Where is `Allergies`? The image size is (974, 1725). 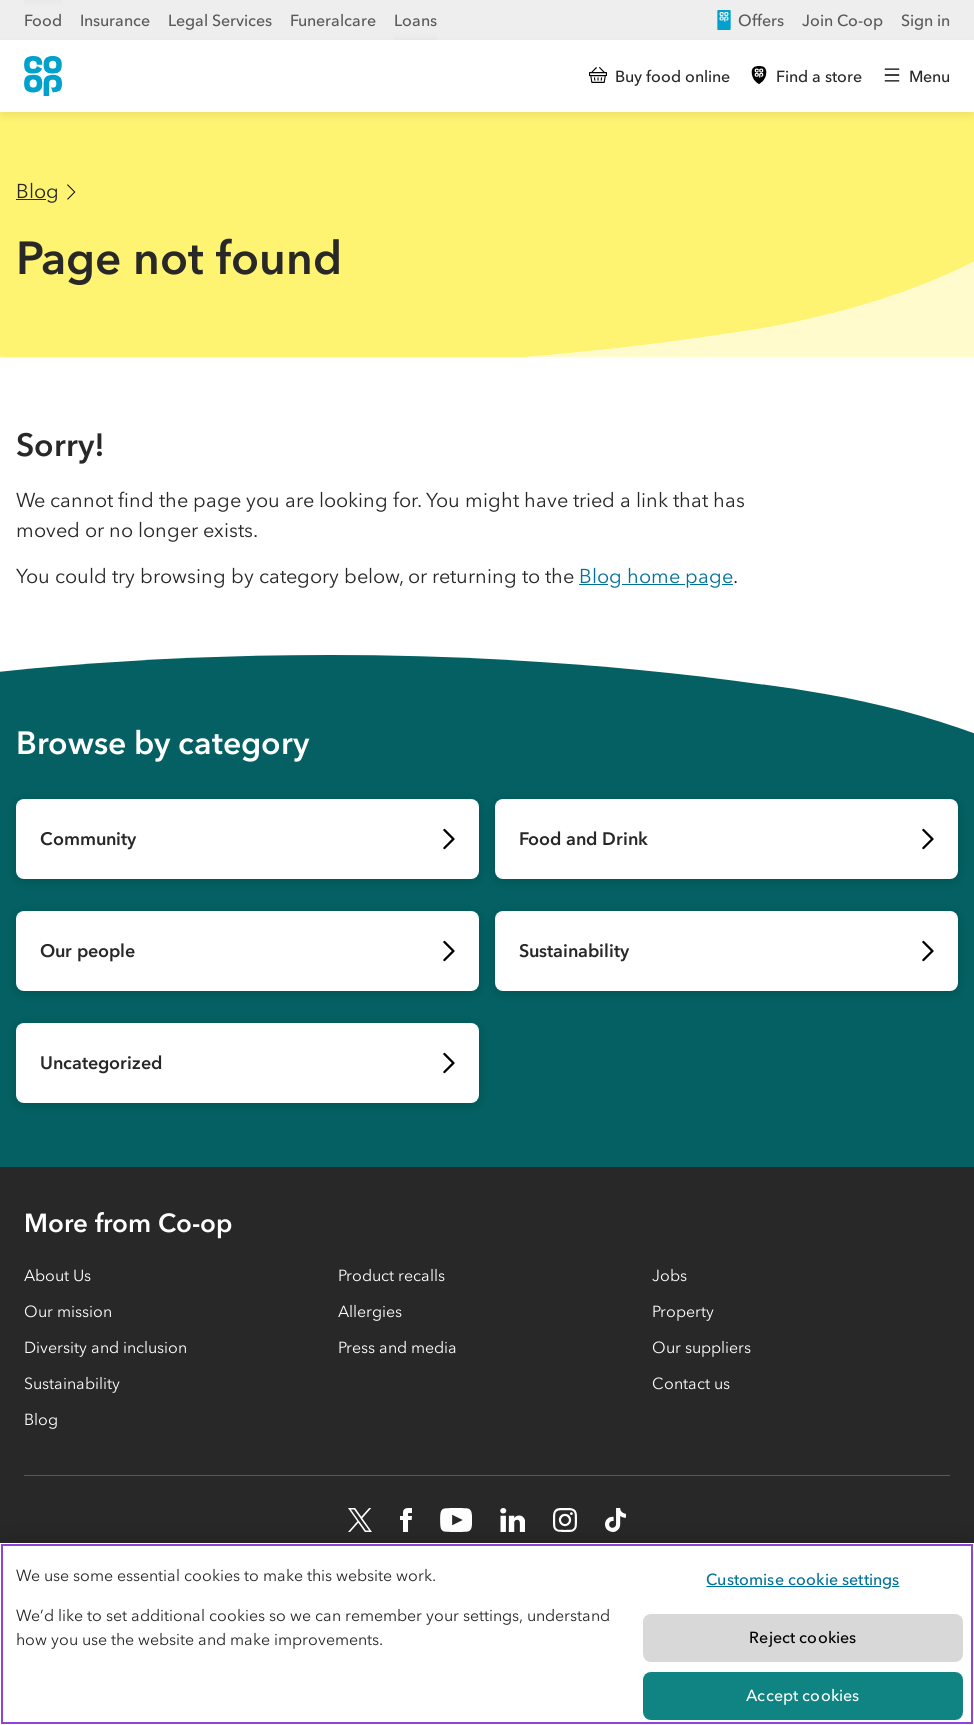 Allergies is located at coordinates (370, 1311).